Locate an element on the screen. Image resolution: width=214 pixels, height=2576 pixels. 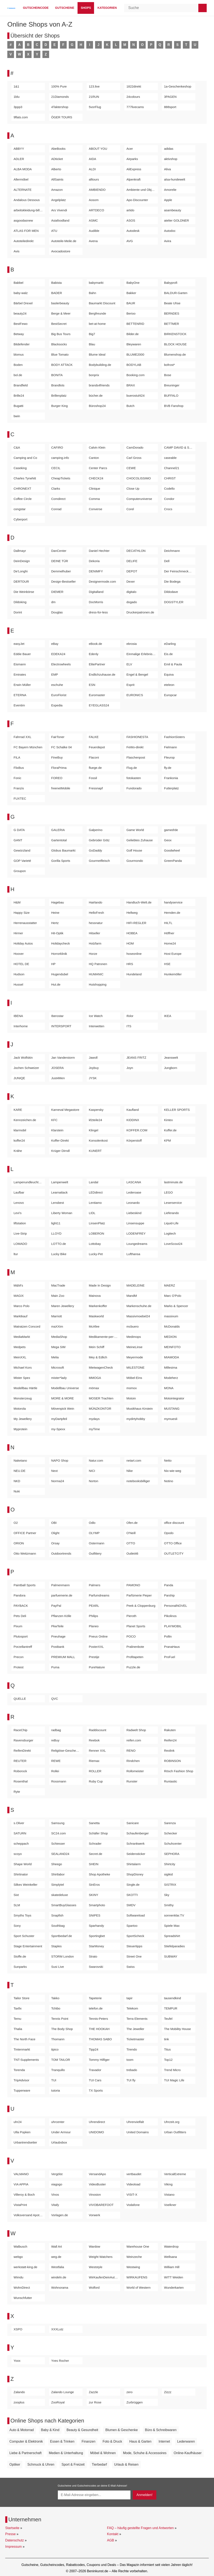
Sheego is located at coordinates (56, 1864).